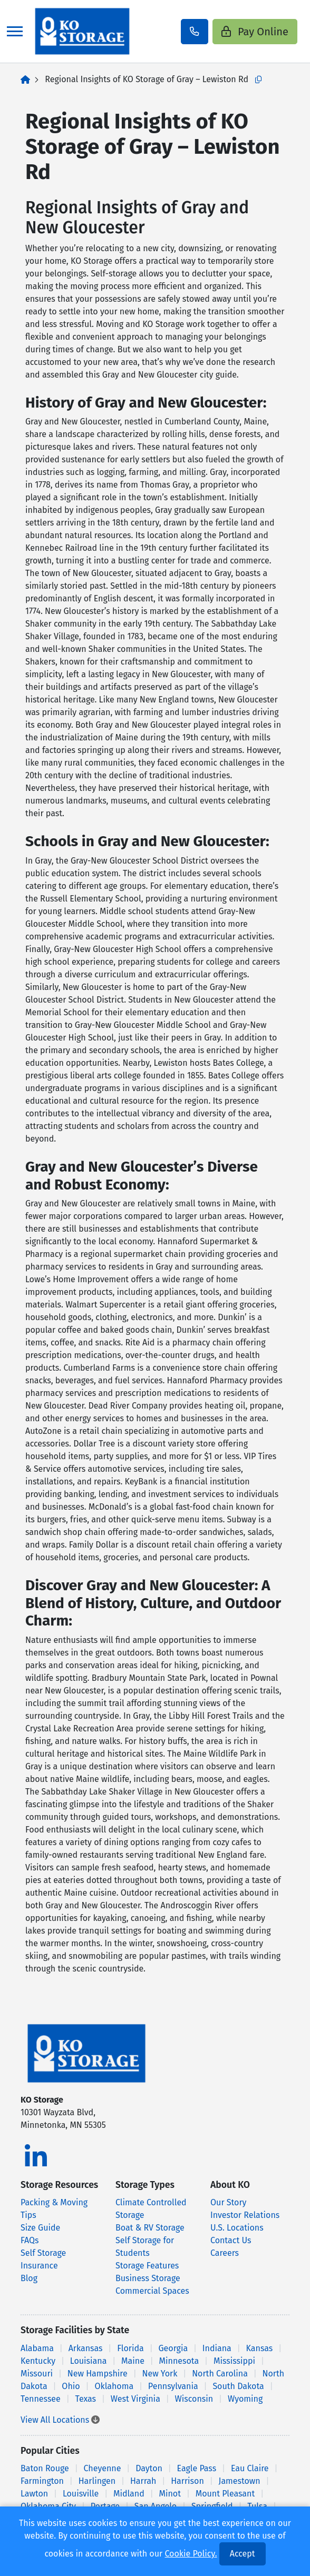 This screenshot has width=310, height=2576. What do you see at coordinates (147, 2266) in the screenshot?
I see `Storage Features` at bounding box center [147, 2266].